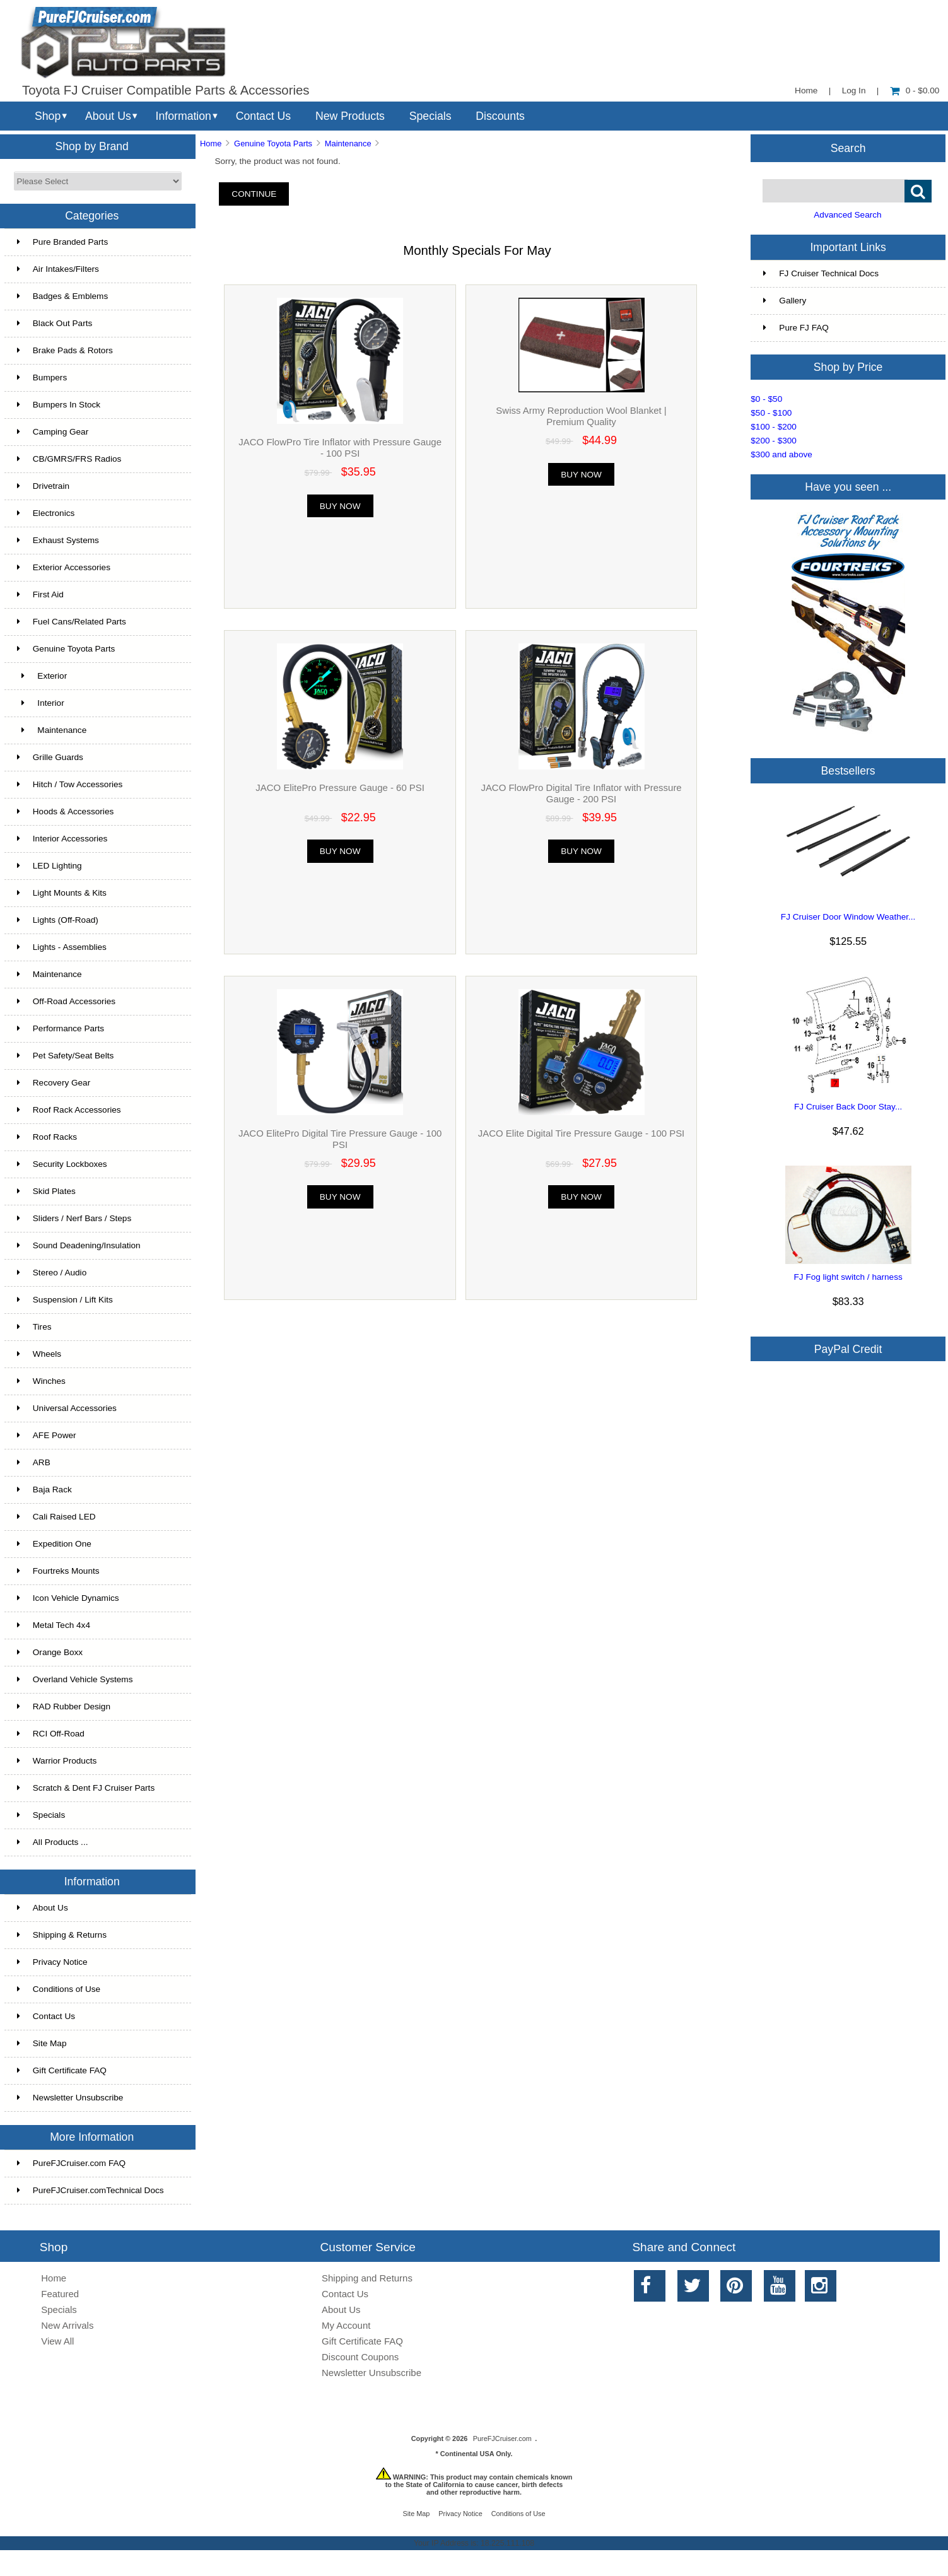 Image resolution: width=948 pixels, height=2576 pixels. What do you see at coordinates (430, 116) in the screenshot?
I see `Specials` at bounding box center [430, 116].